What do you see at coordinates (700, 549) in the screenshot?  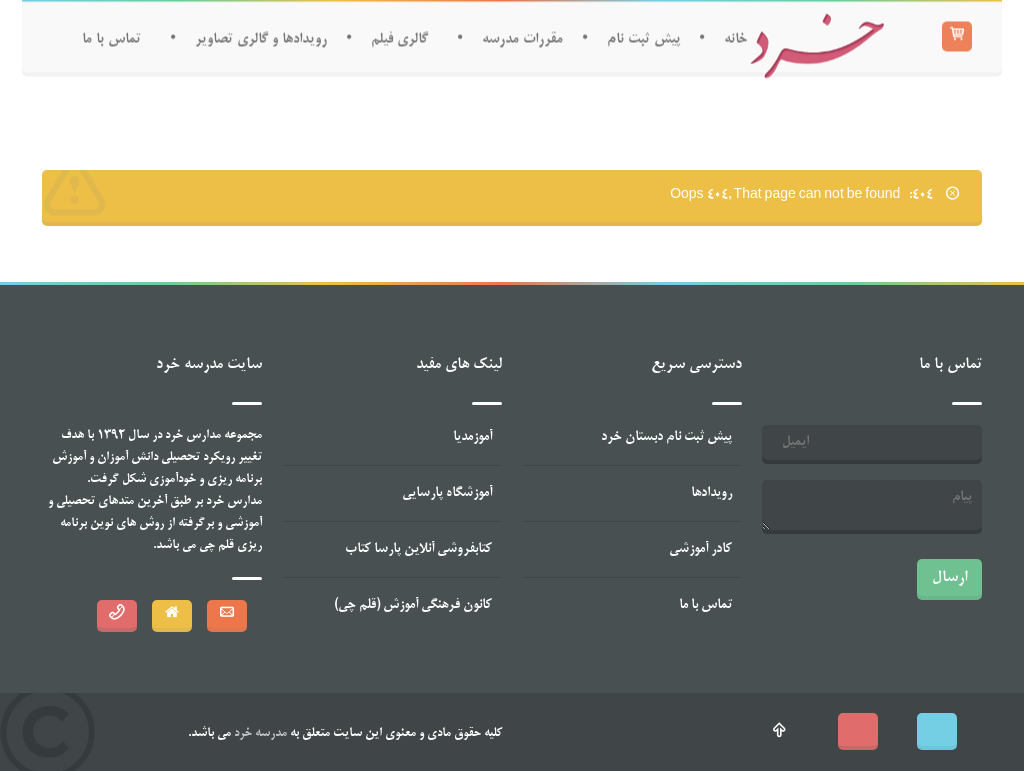 I see `کادر آموزشی` at bounding box center [700, 549].